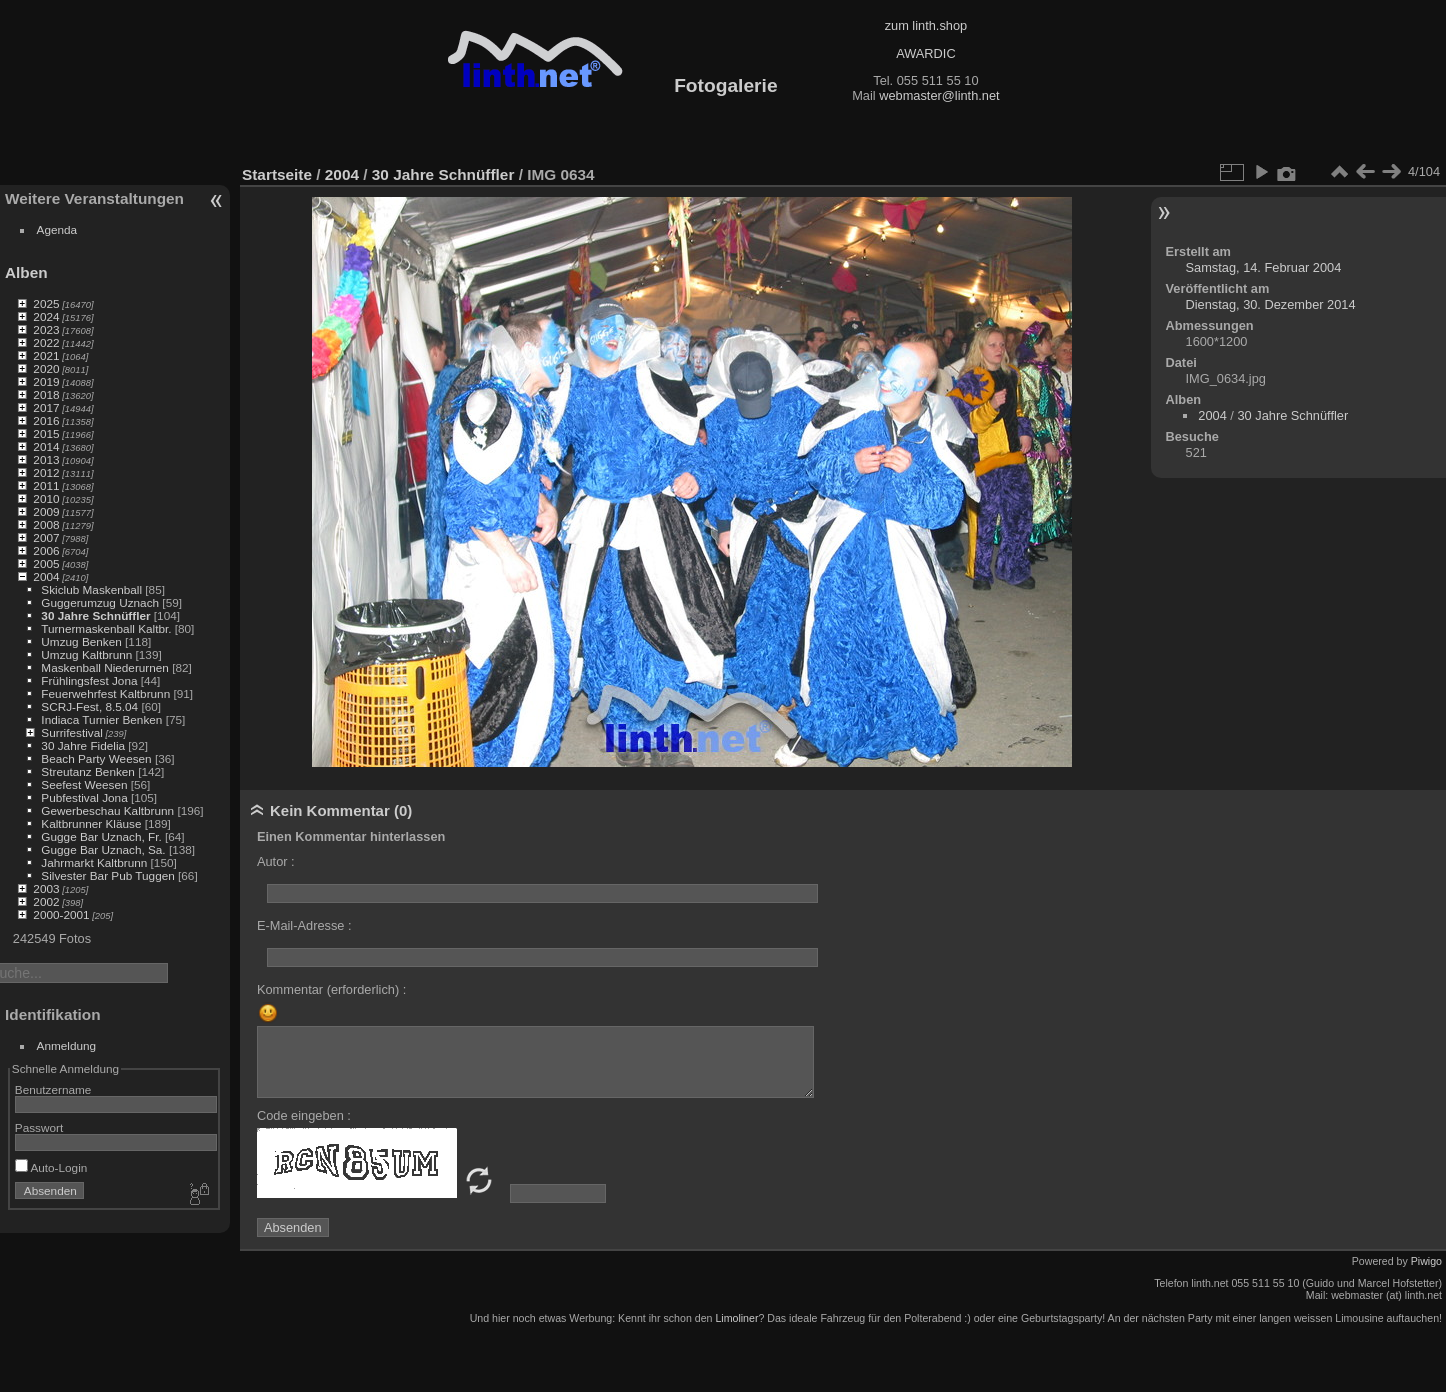  I want to click on Gugge Bar Uznach, Sa., so click(103, 849).